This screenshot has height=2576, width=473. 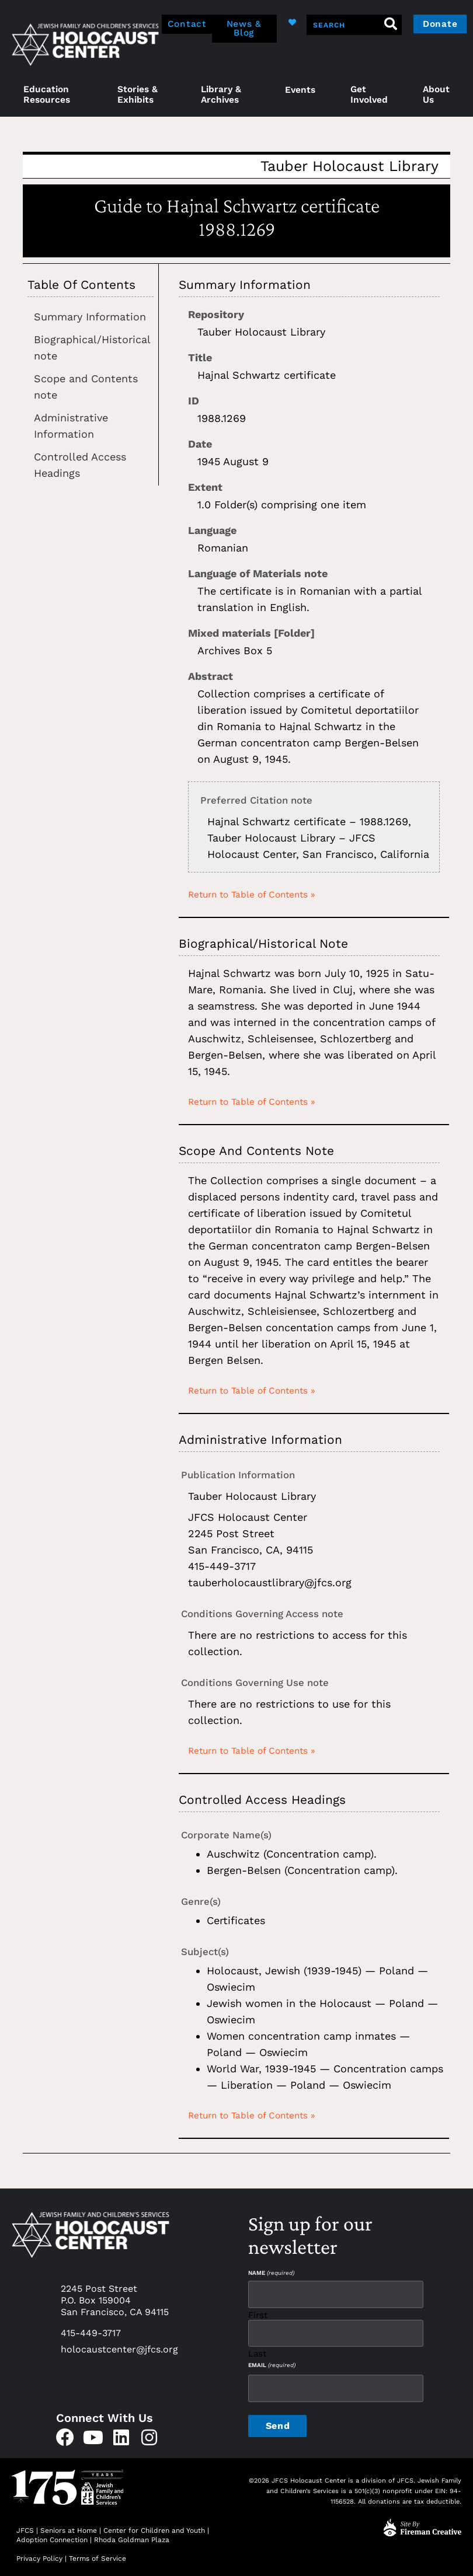 What do you see at coordinates (90, 316) in the screenshot?
I see `Summary Information` at bounding box center [90, 316].